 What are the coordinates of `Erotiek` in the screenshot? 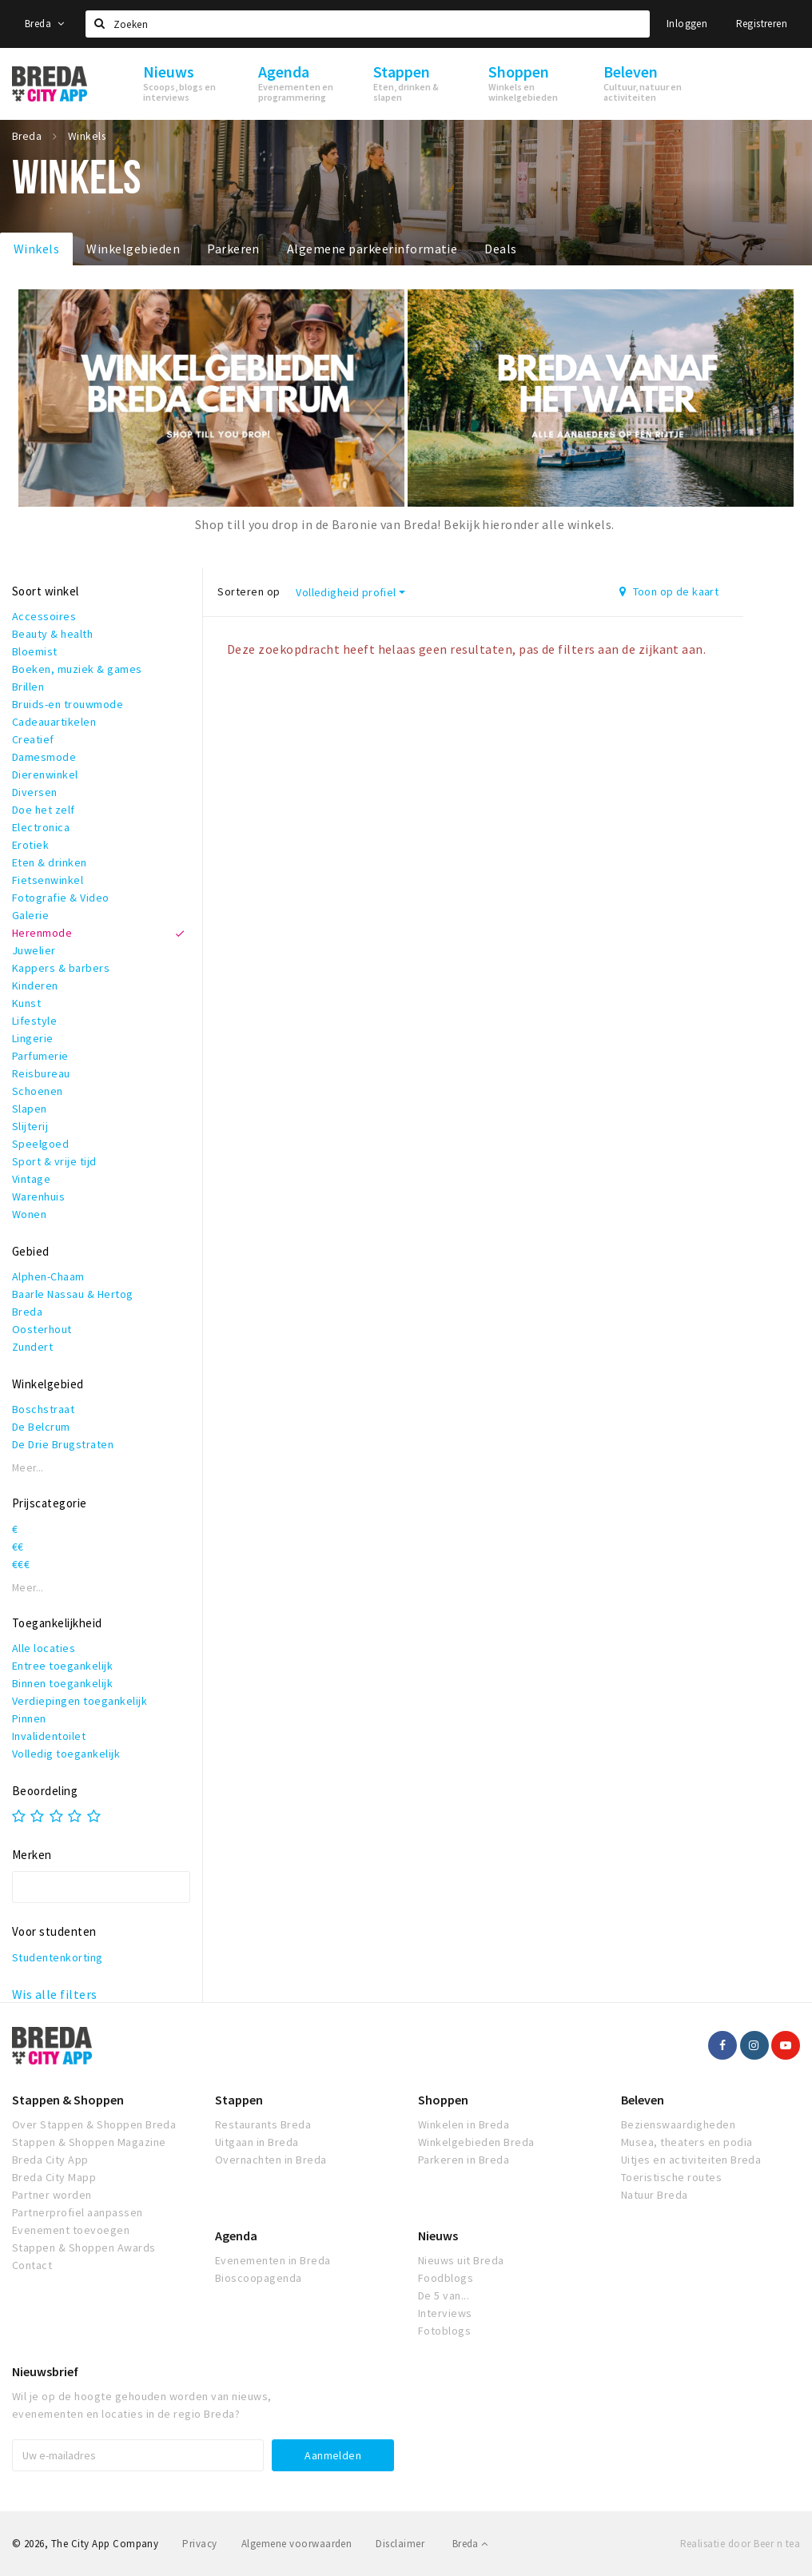 It's located at (30, 845).